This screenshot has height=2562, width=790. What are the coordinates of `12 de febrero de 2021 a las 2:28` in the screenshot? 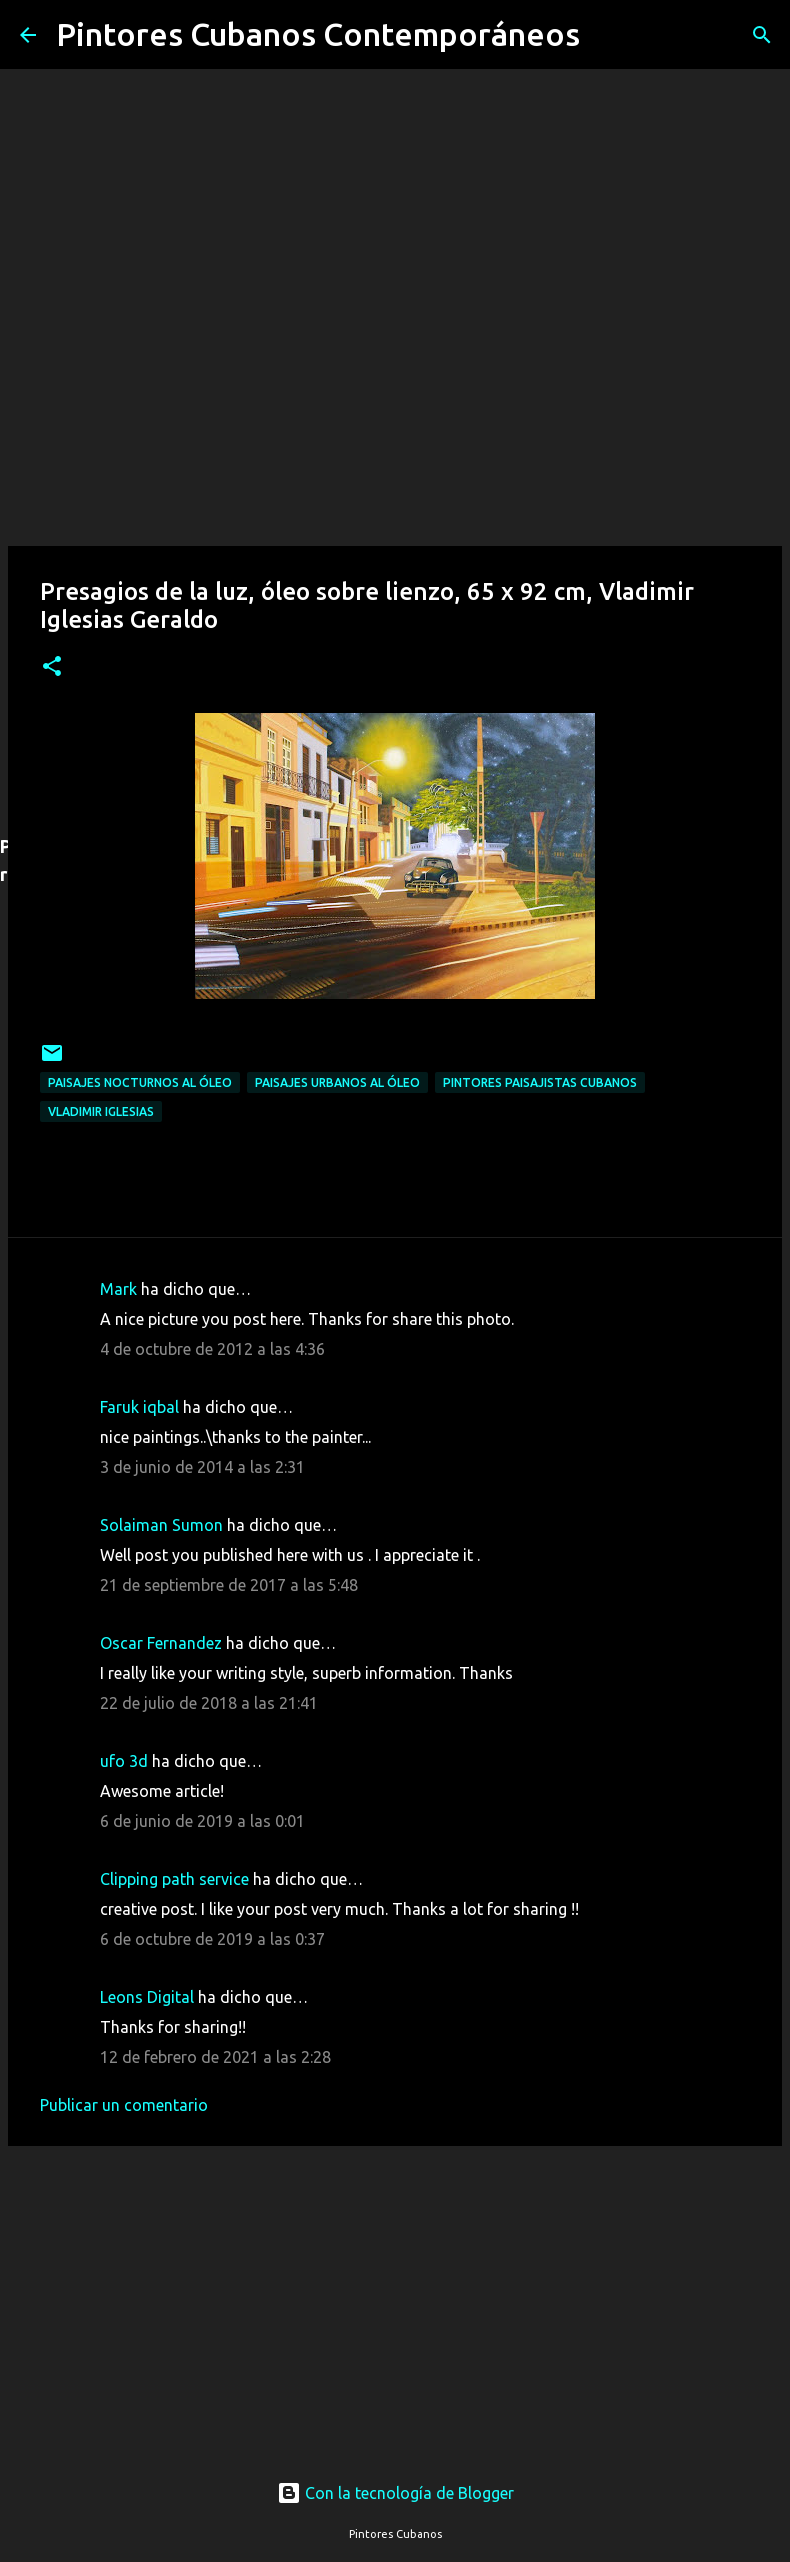 It's located at (215, 2057).